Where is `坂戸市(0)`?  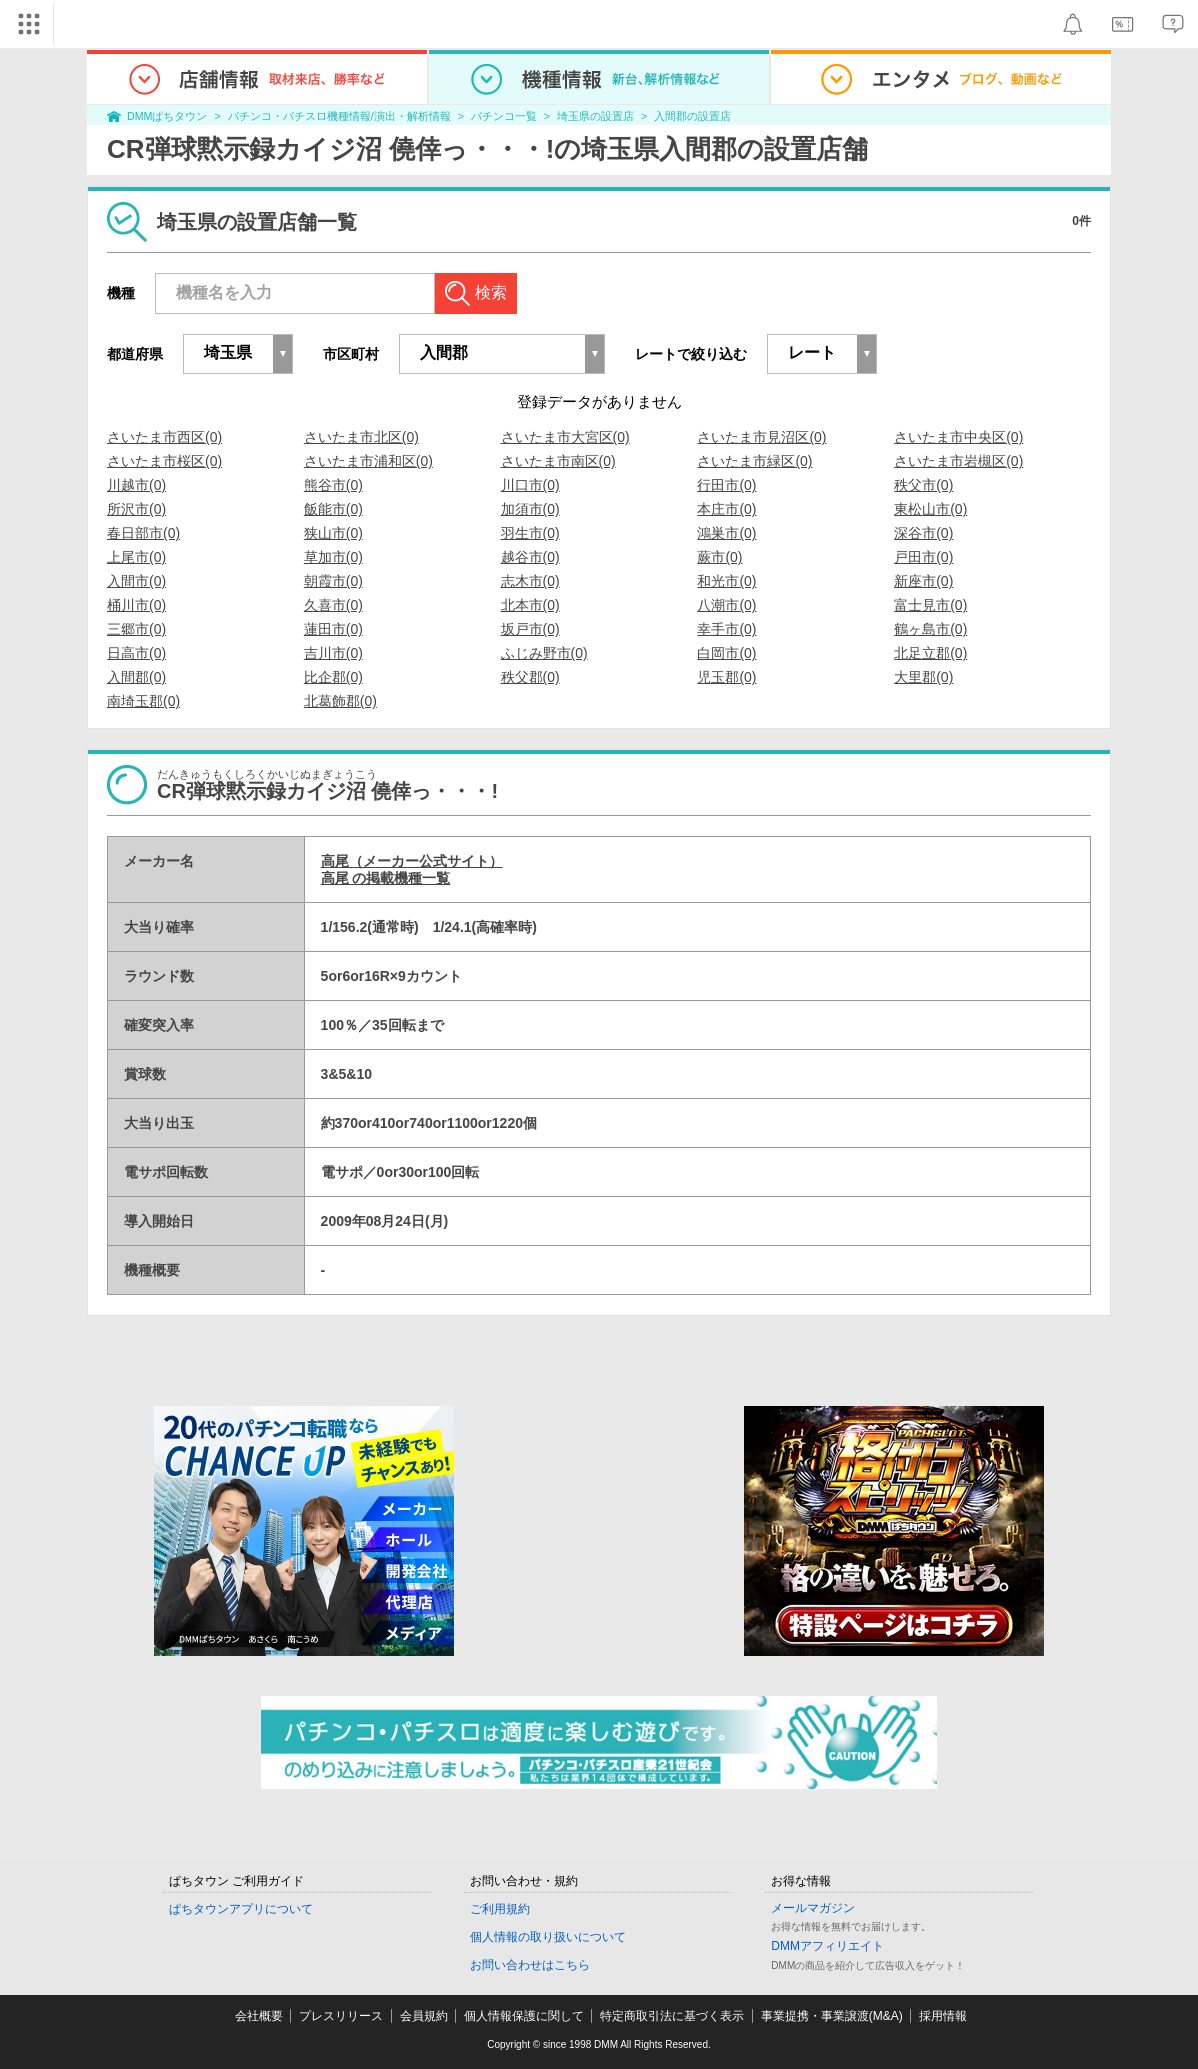 坂戸市(0) is located at coordinates (530, 629).